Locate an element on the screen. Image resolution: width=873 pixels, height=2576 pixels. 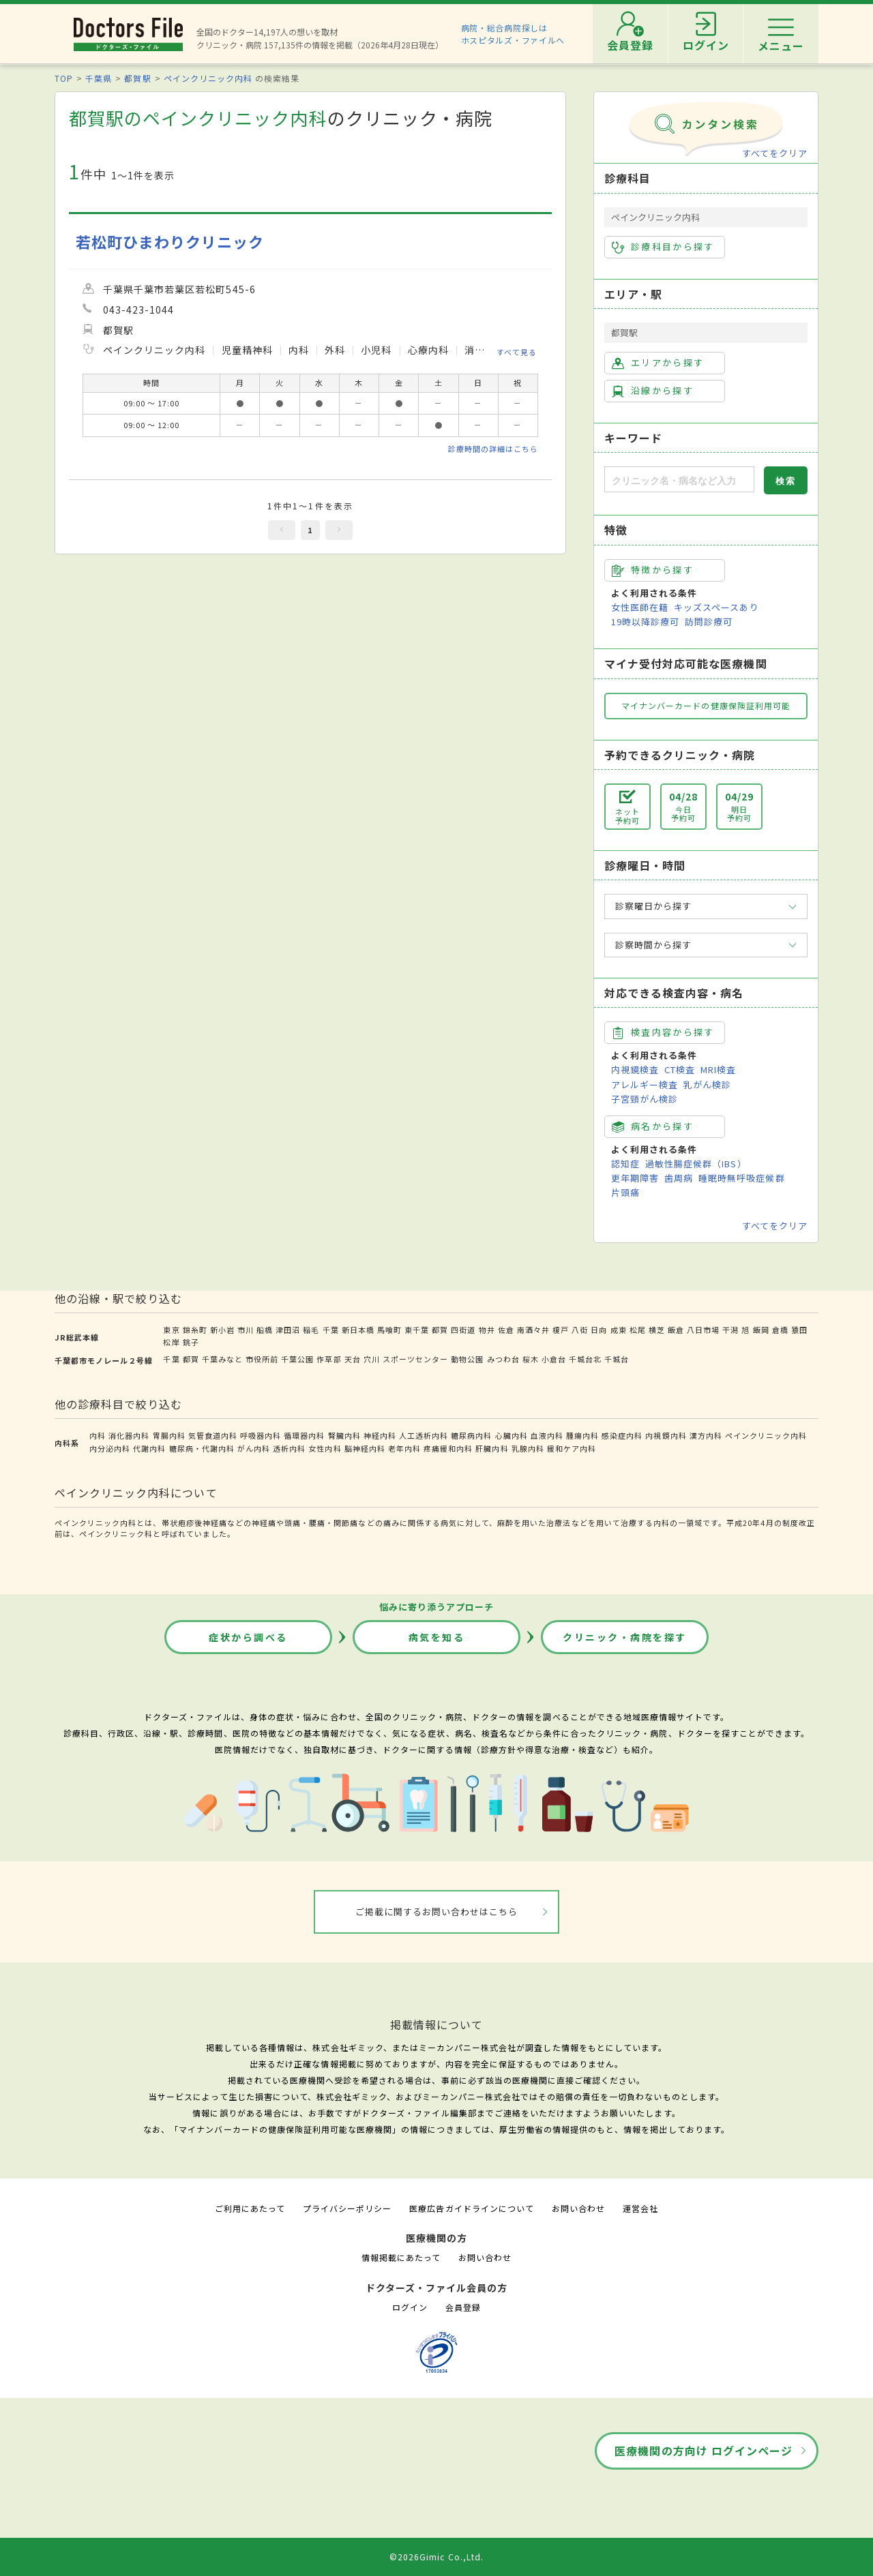
CT検査 is located at coordinates (679, 1069).